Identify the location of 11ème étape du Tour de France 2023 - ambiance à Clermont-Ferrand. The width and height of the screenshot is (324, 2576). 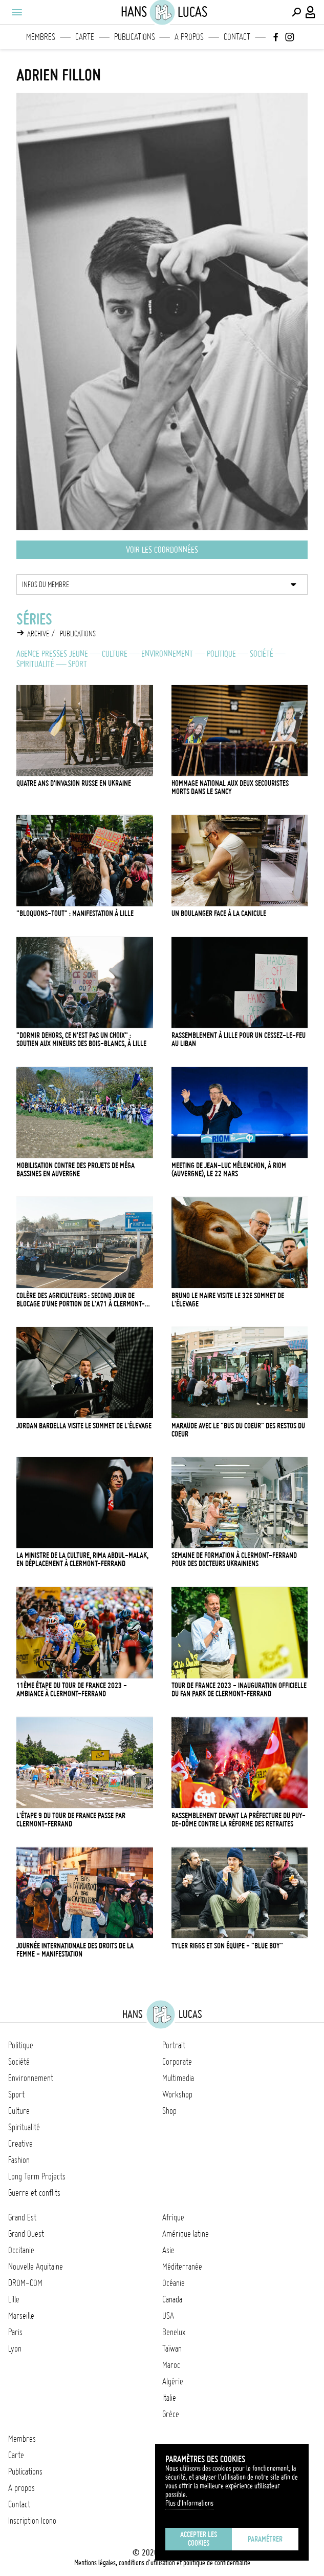
(71, 1689).